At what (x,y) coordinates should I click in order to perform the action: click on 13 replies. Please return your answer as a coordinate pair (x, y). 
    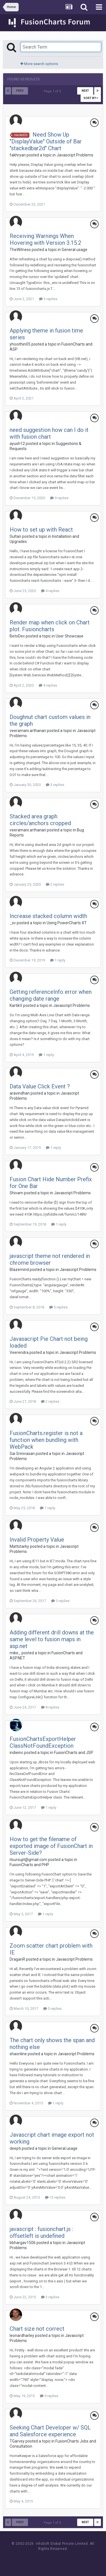
    Looking at the image, I should click on (55, 2197).